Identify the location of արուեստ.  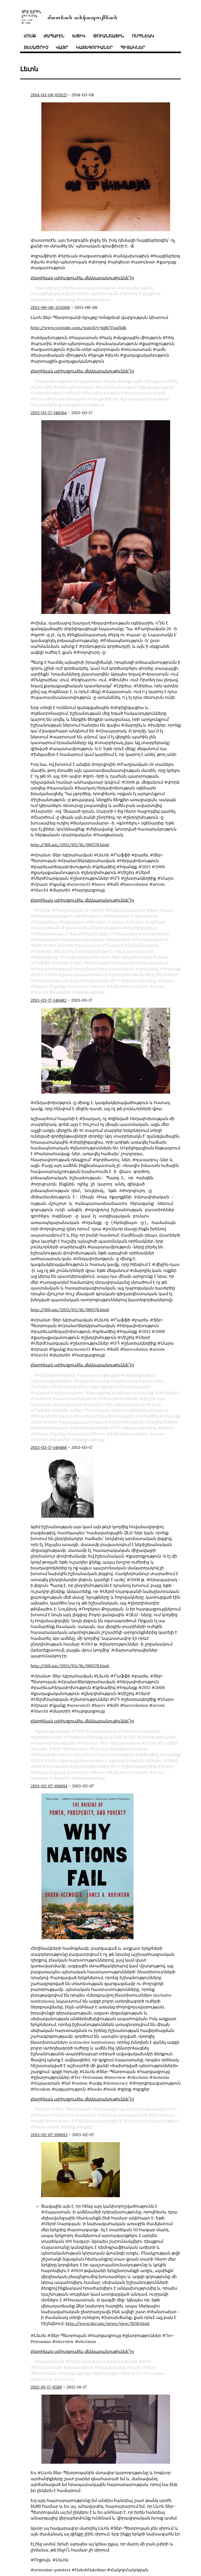
(44, 299).